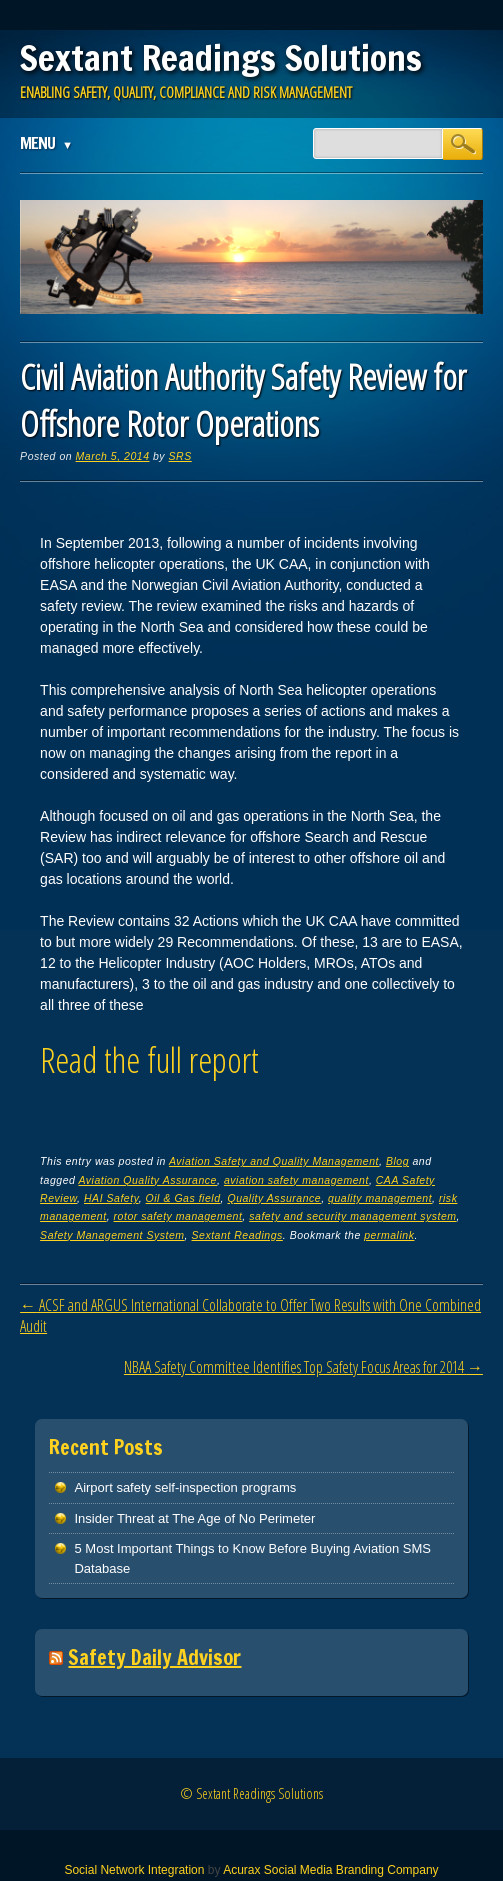 This screenshot has height=1881, width=503. Describe the element at coordinates (380, 1198) in the screenshot. I see `quality management` at that location.